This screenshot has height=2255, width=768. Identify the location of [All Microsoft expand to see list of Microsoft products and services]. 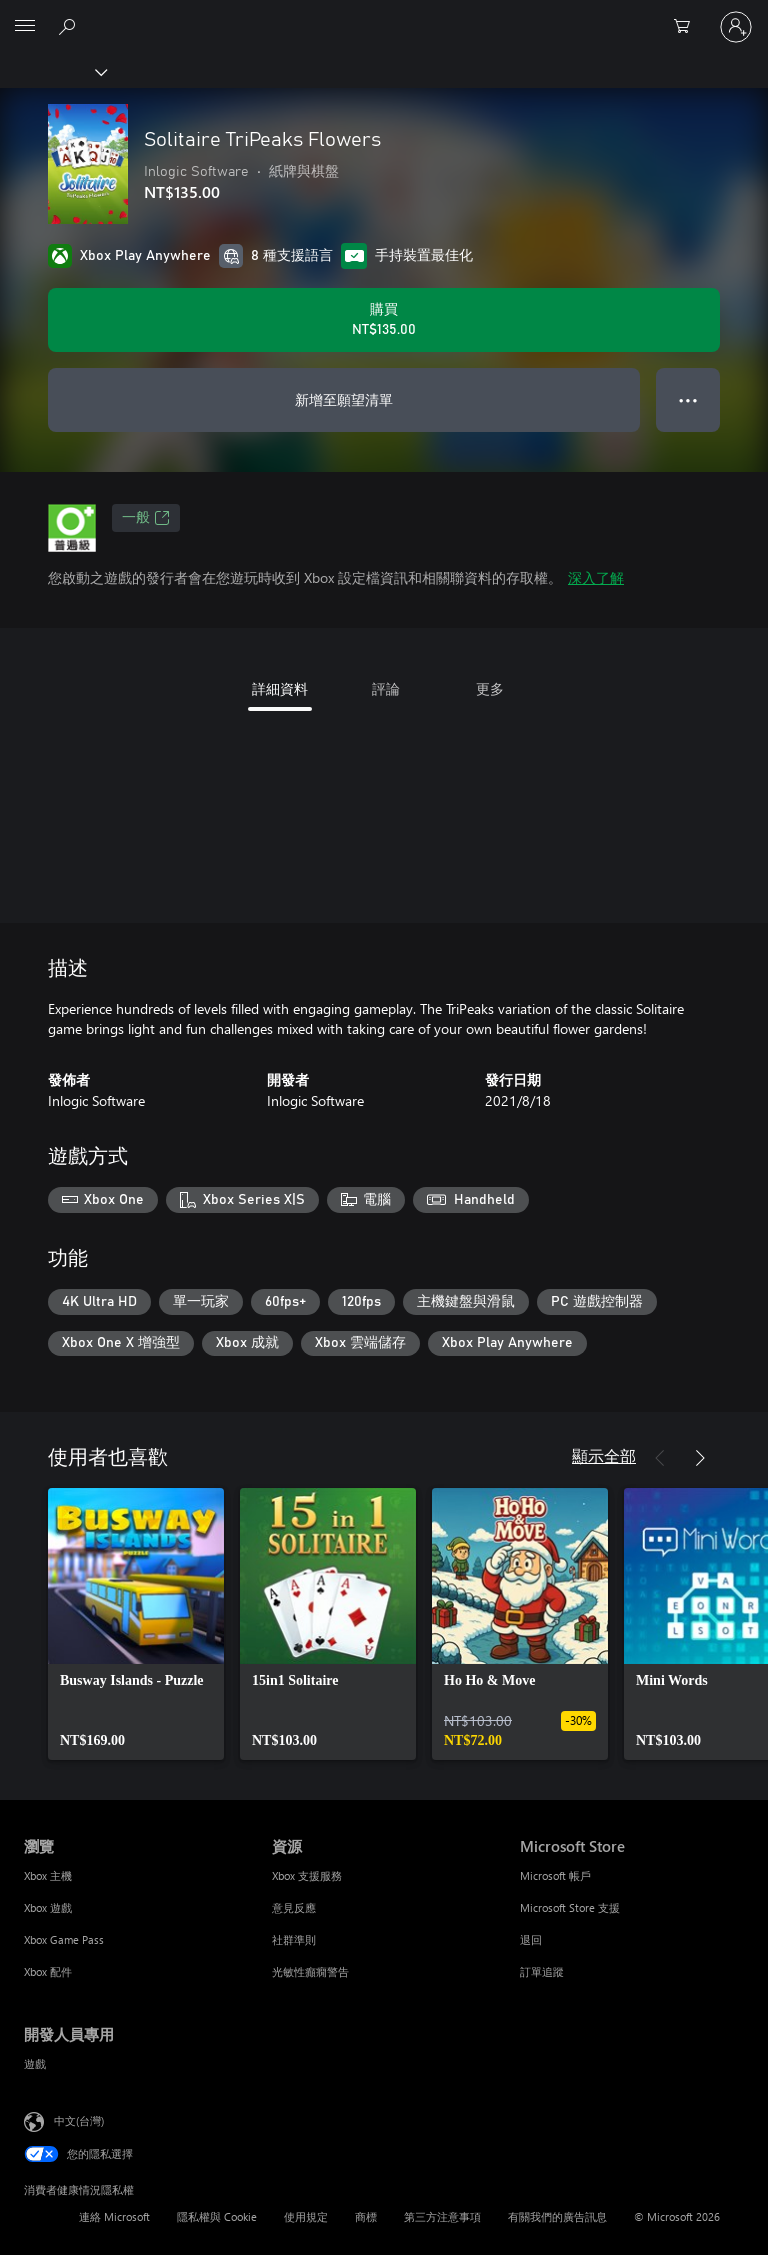
(25, 27).